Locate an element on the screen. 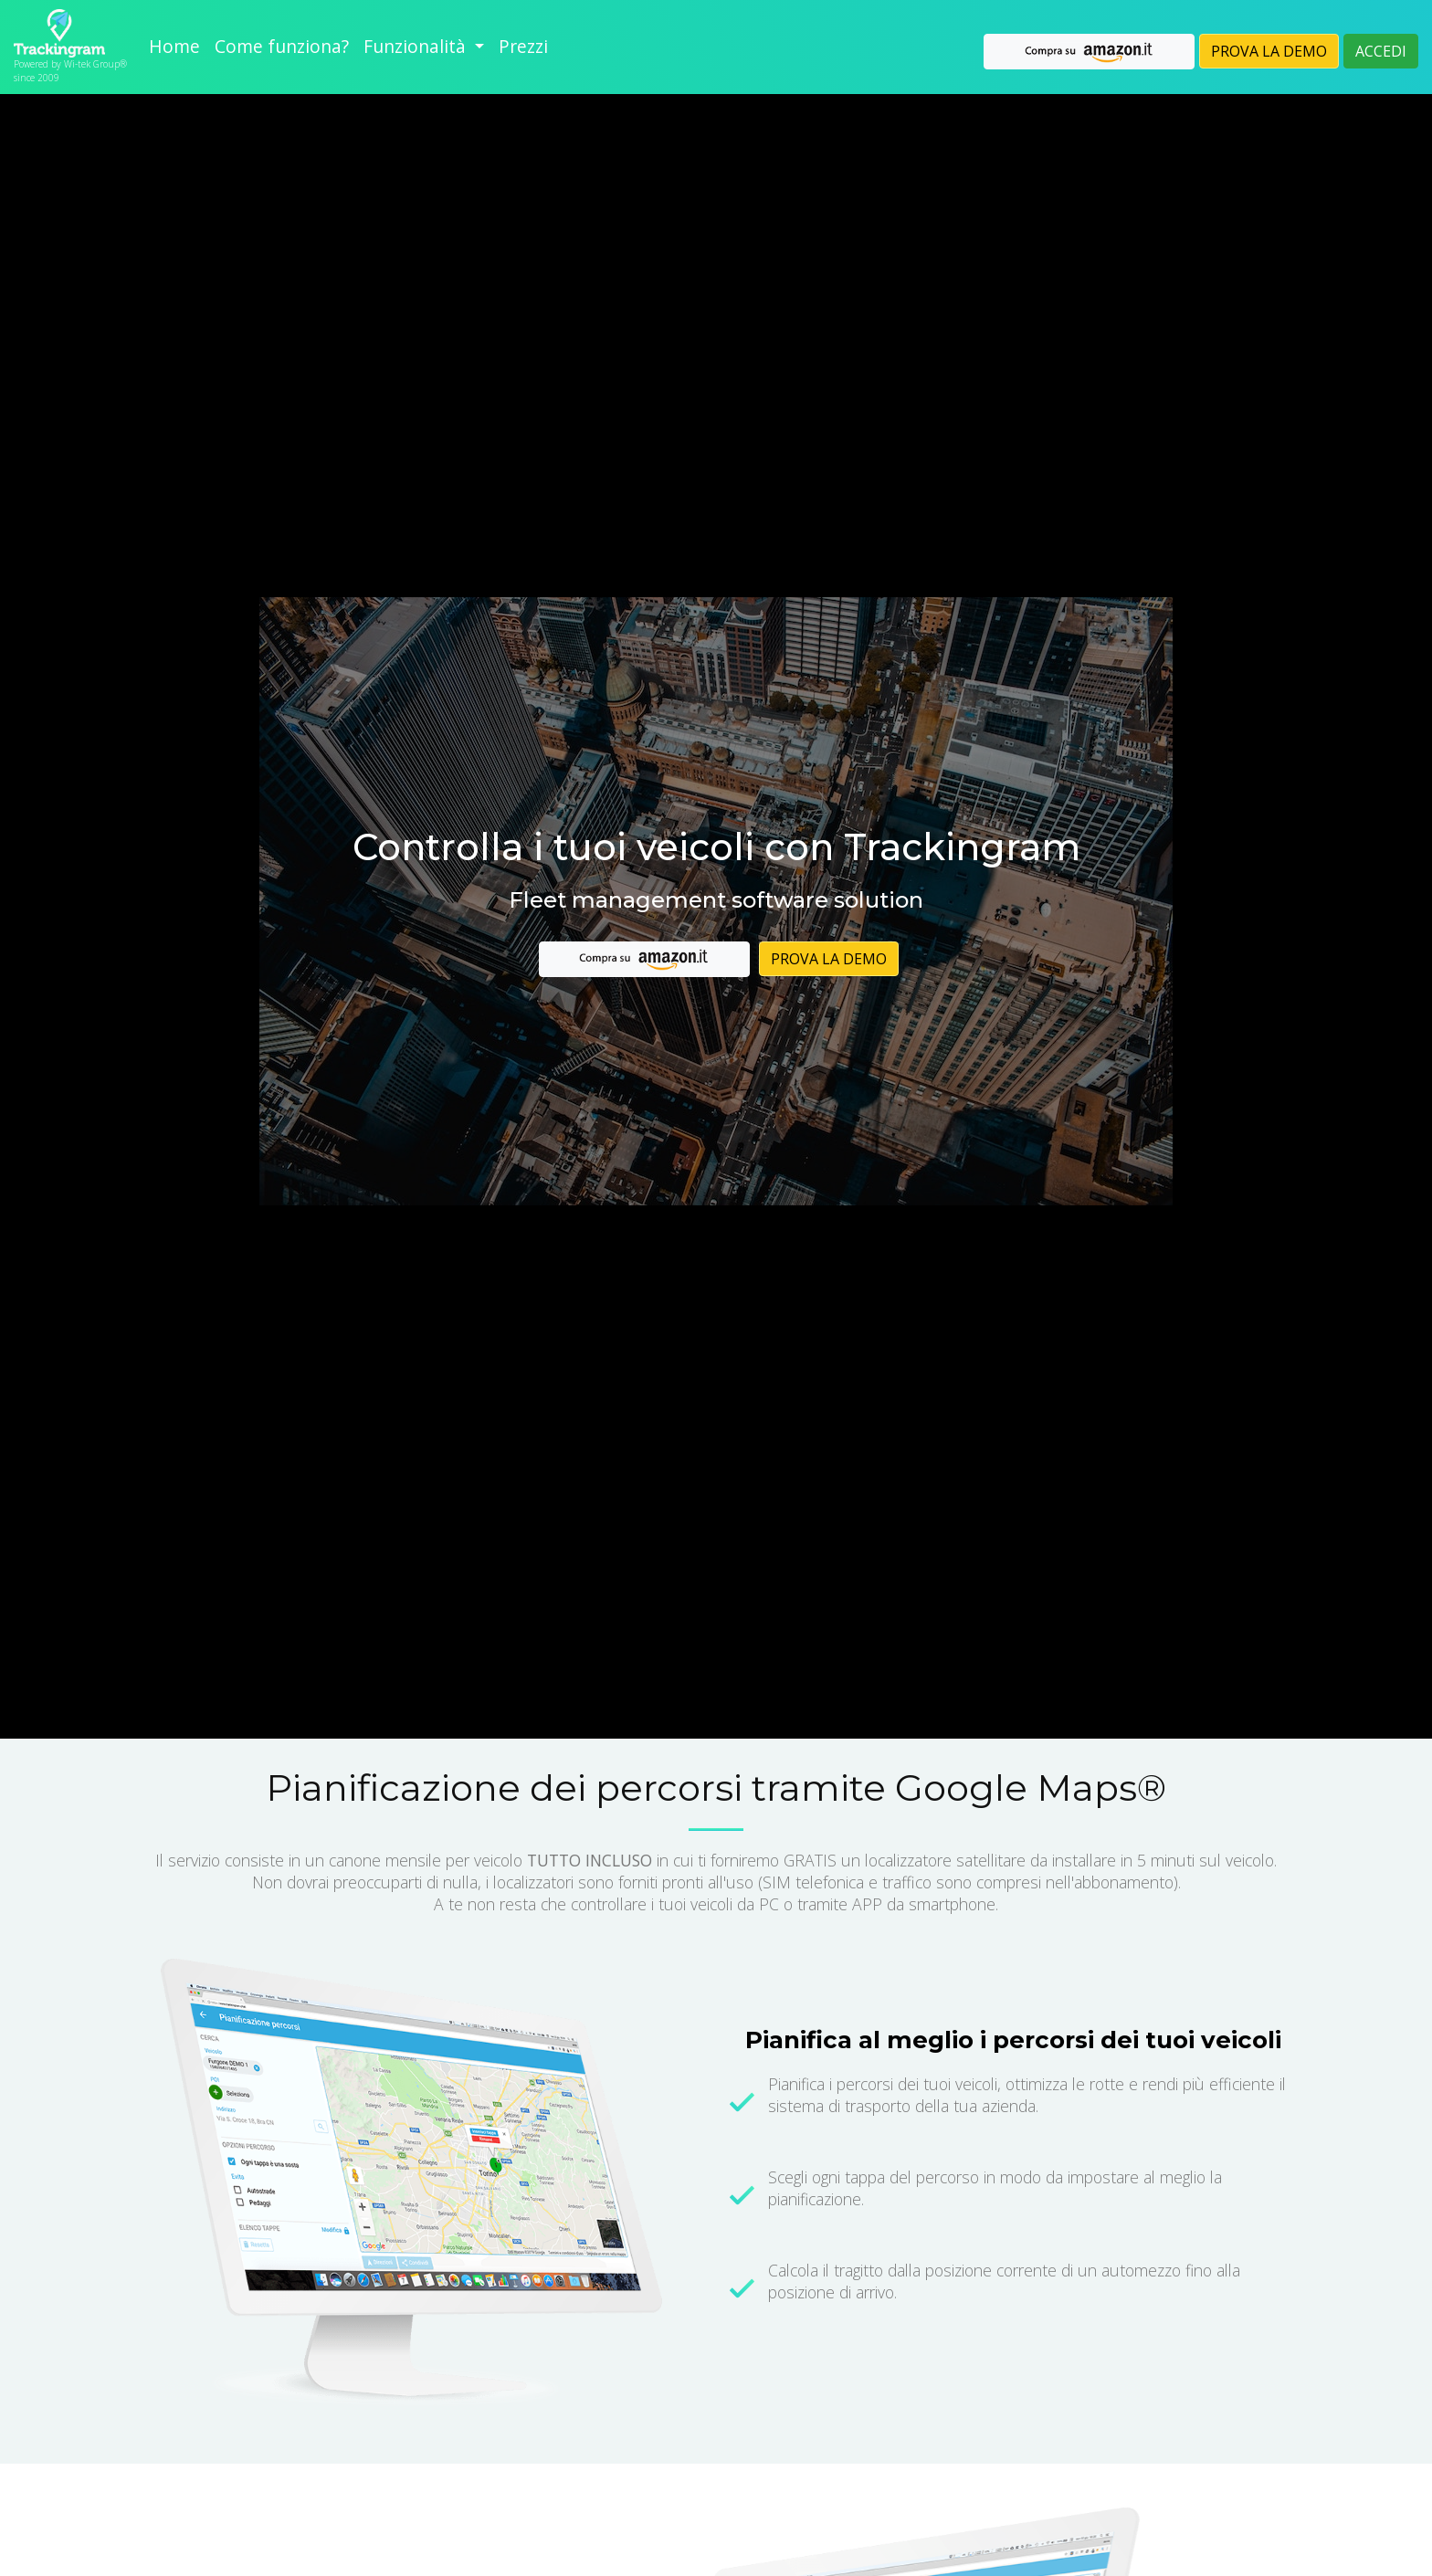 Image resolution: width=1432 pixels, height=2576 pixels. Prezzi is located at coordinates (523, 46).